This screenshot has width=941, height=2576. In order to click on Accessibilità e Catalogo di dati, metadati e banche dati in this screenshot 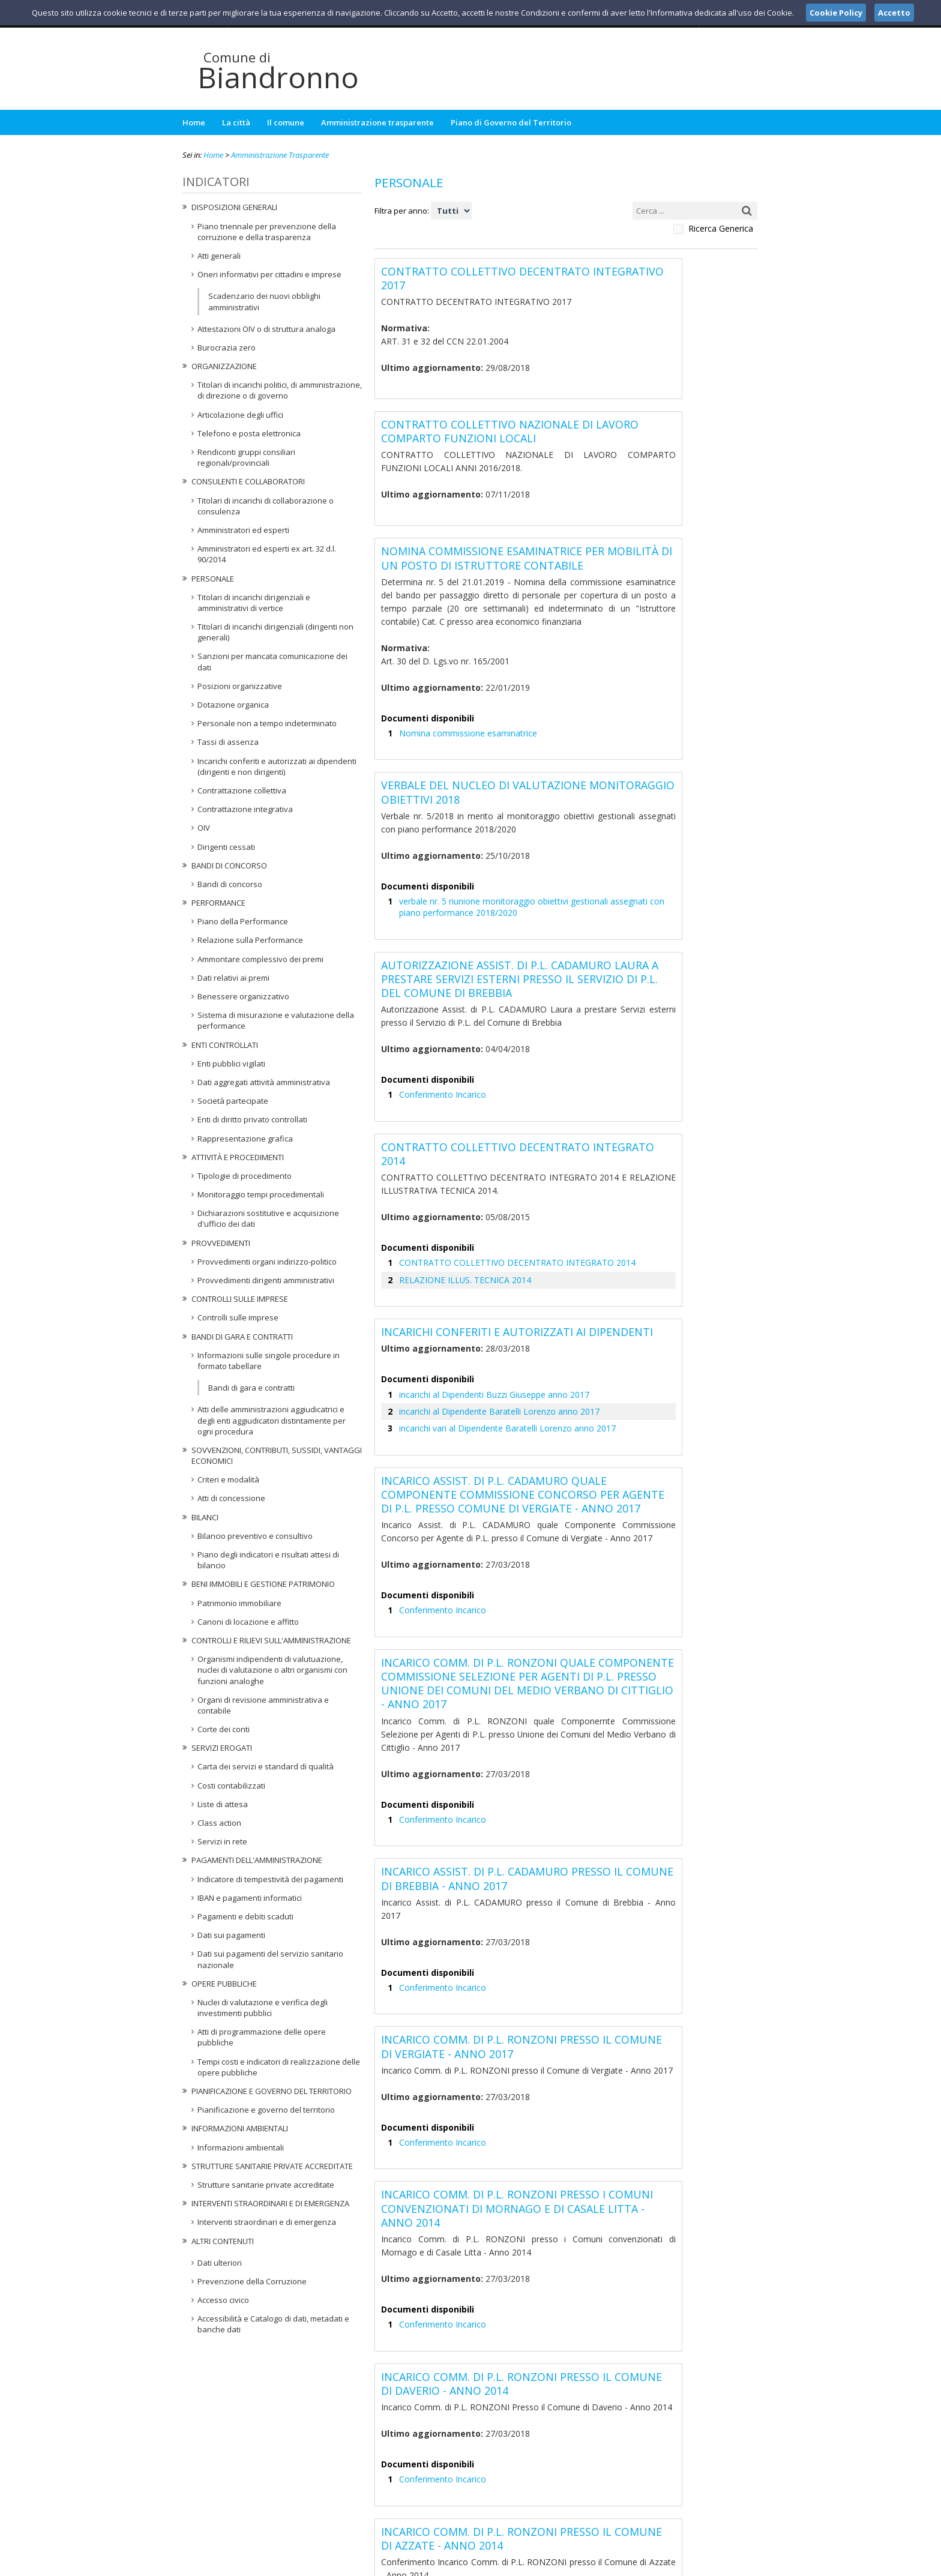, I will do `click(273, 2324)`.